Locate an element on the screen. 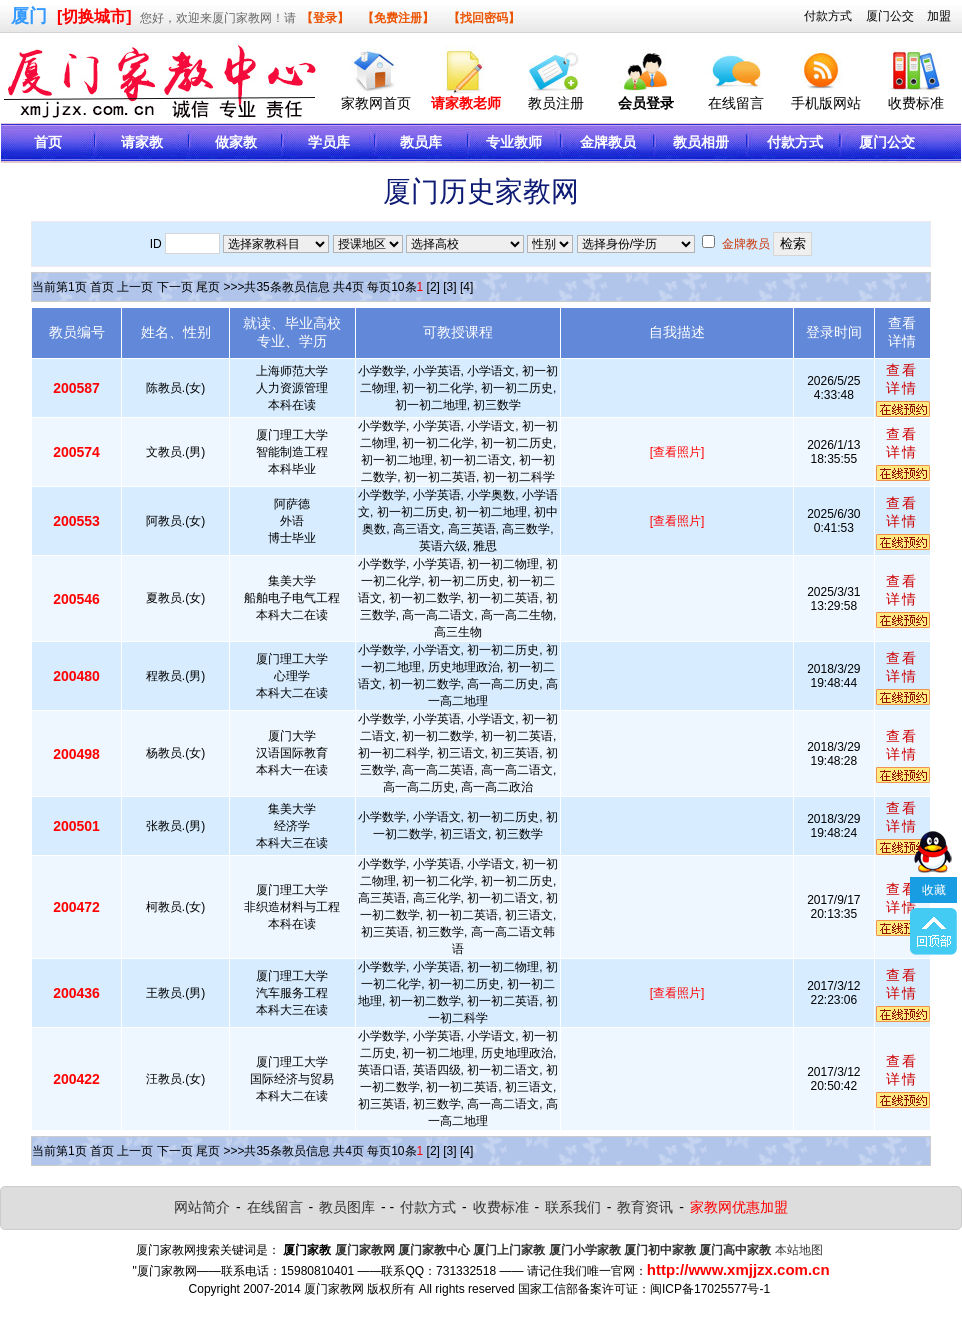  联系我们 is located at coordinates (573, 1207).